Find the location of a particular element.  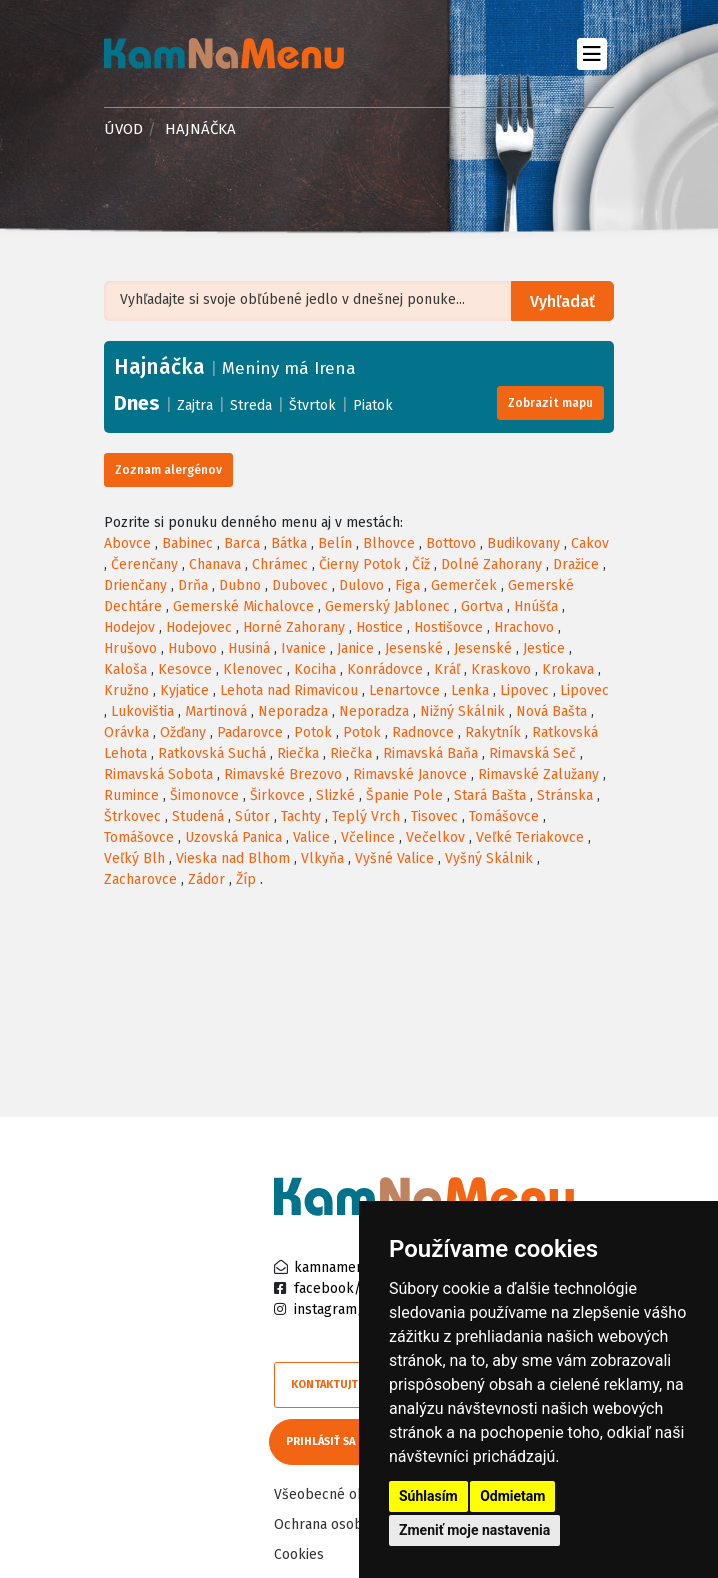

Rimavská Seč is located at coordinates (532, 753).